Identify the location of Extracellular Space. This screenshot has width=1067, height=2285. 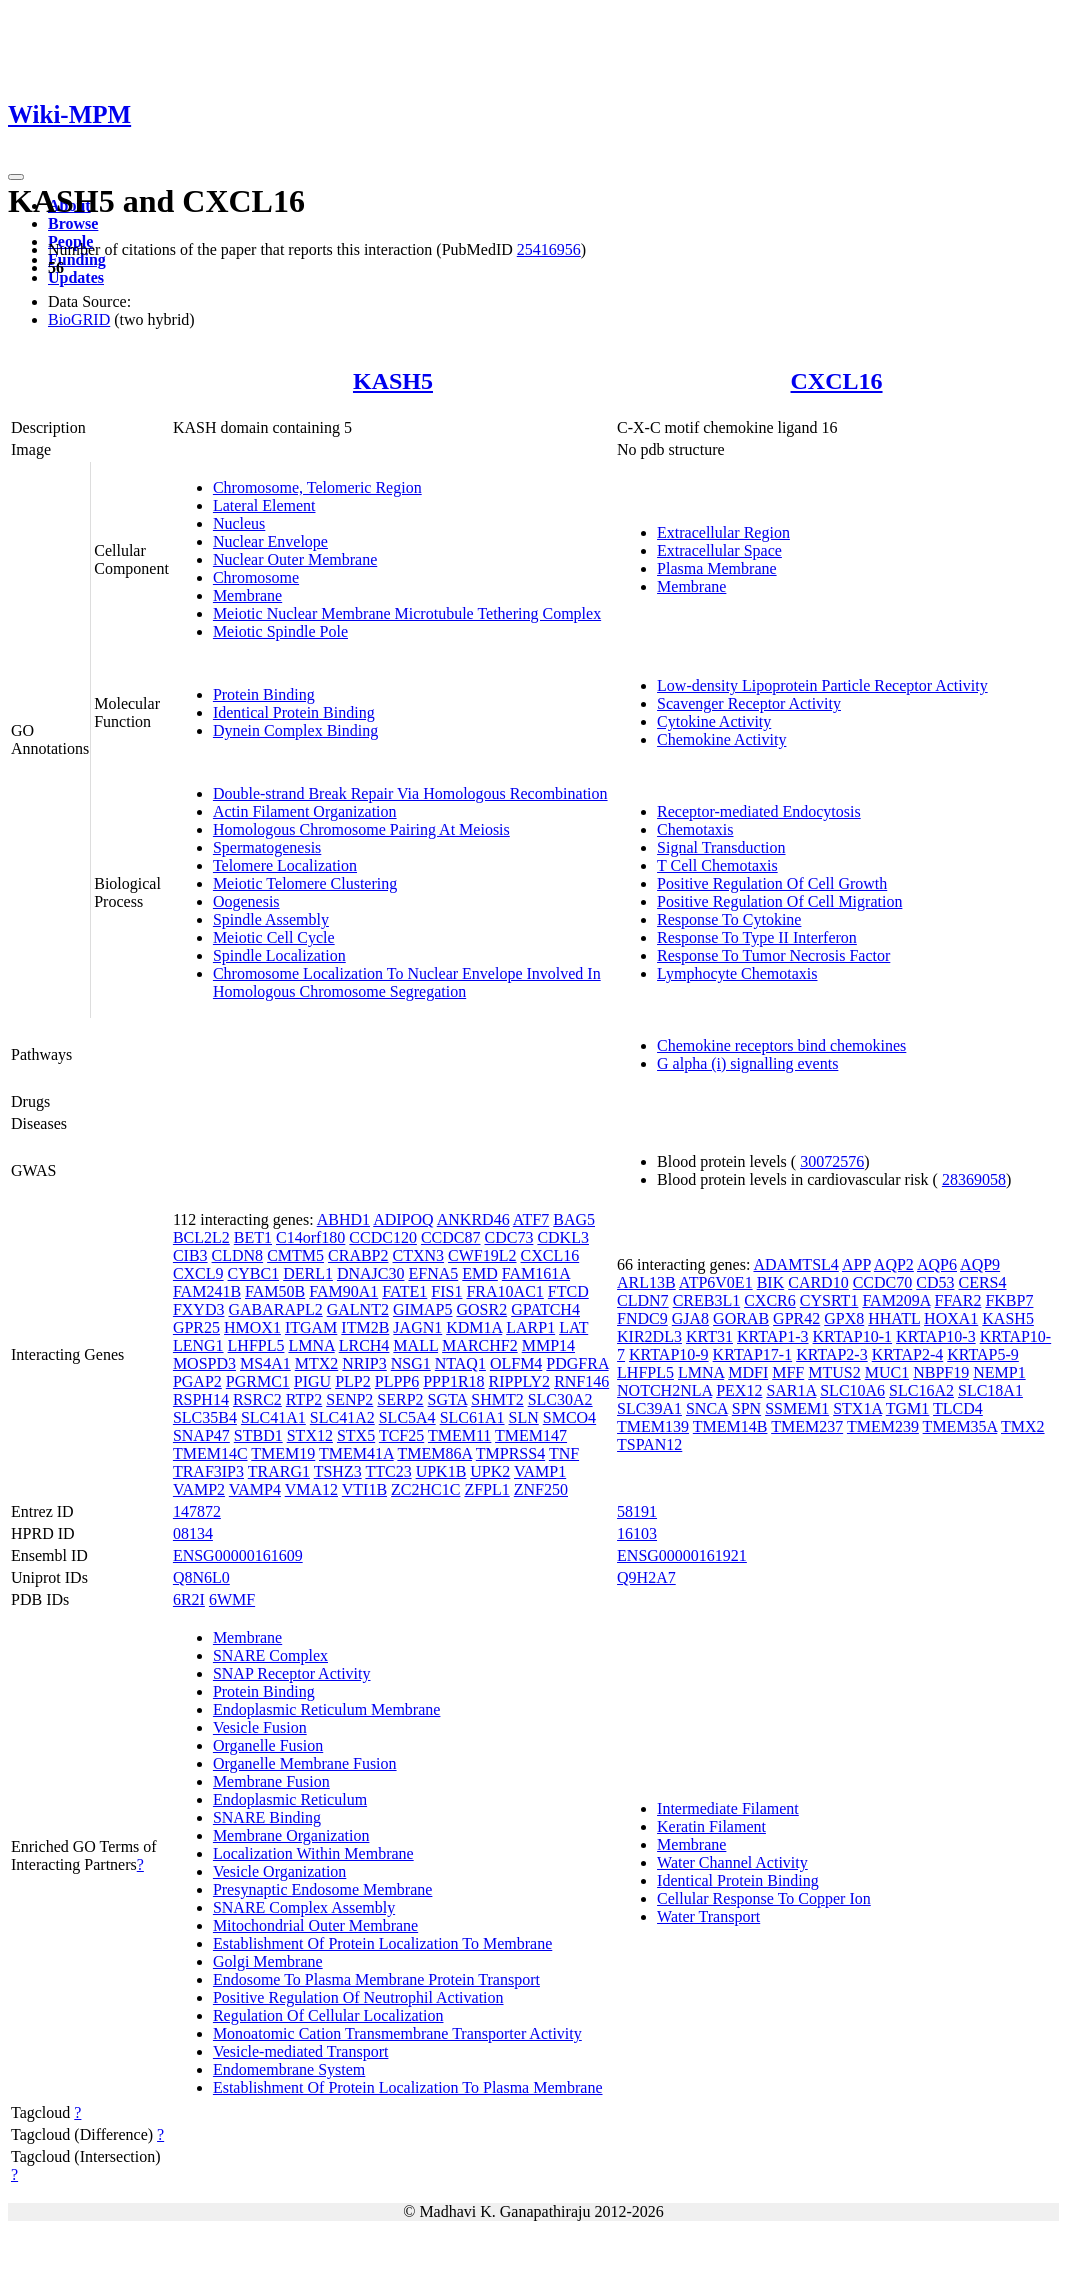
(719, 550).